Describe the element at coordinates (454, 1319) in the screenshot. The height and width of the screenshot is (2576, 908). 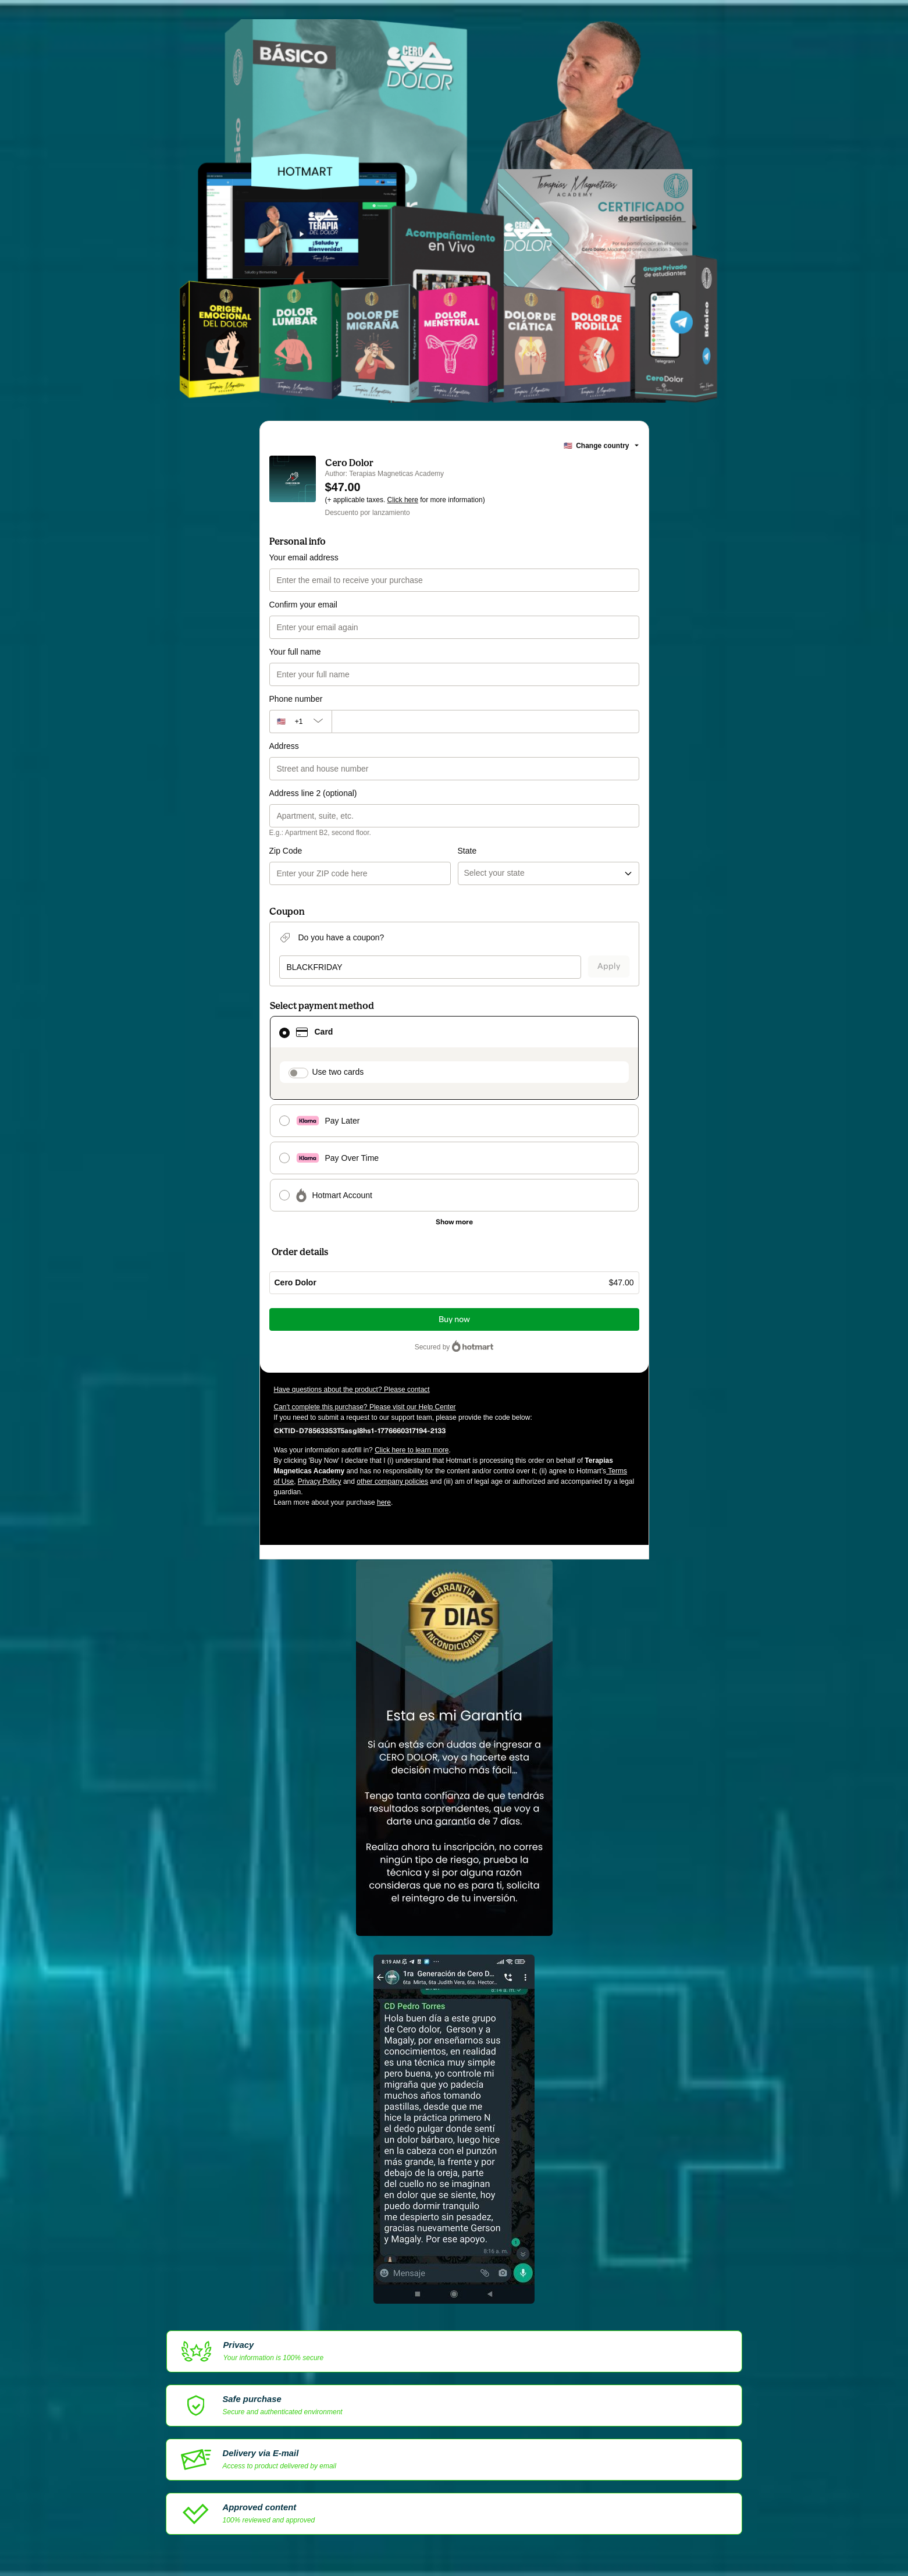
I see `Buy now [Proceed with purchase of $47.00 using Credit Card]` at that location.